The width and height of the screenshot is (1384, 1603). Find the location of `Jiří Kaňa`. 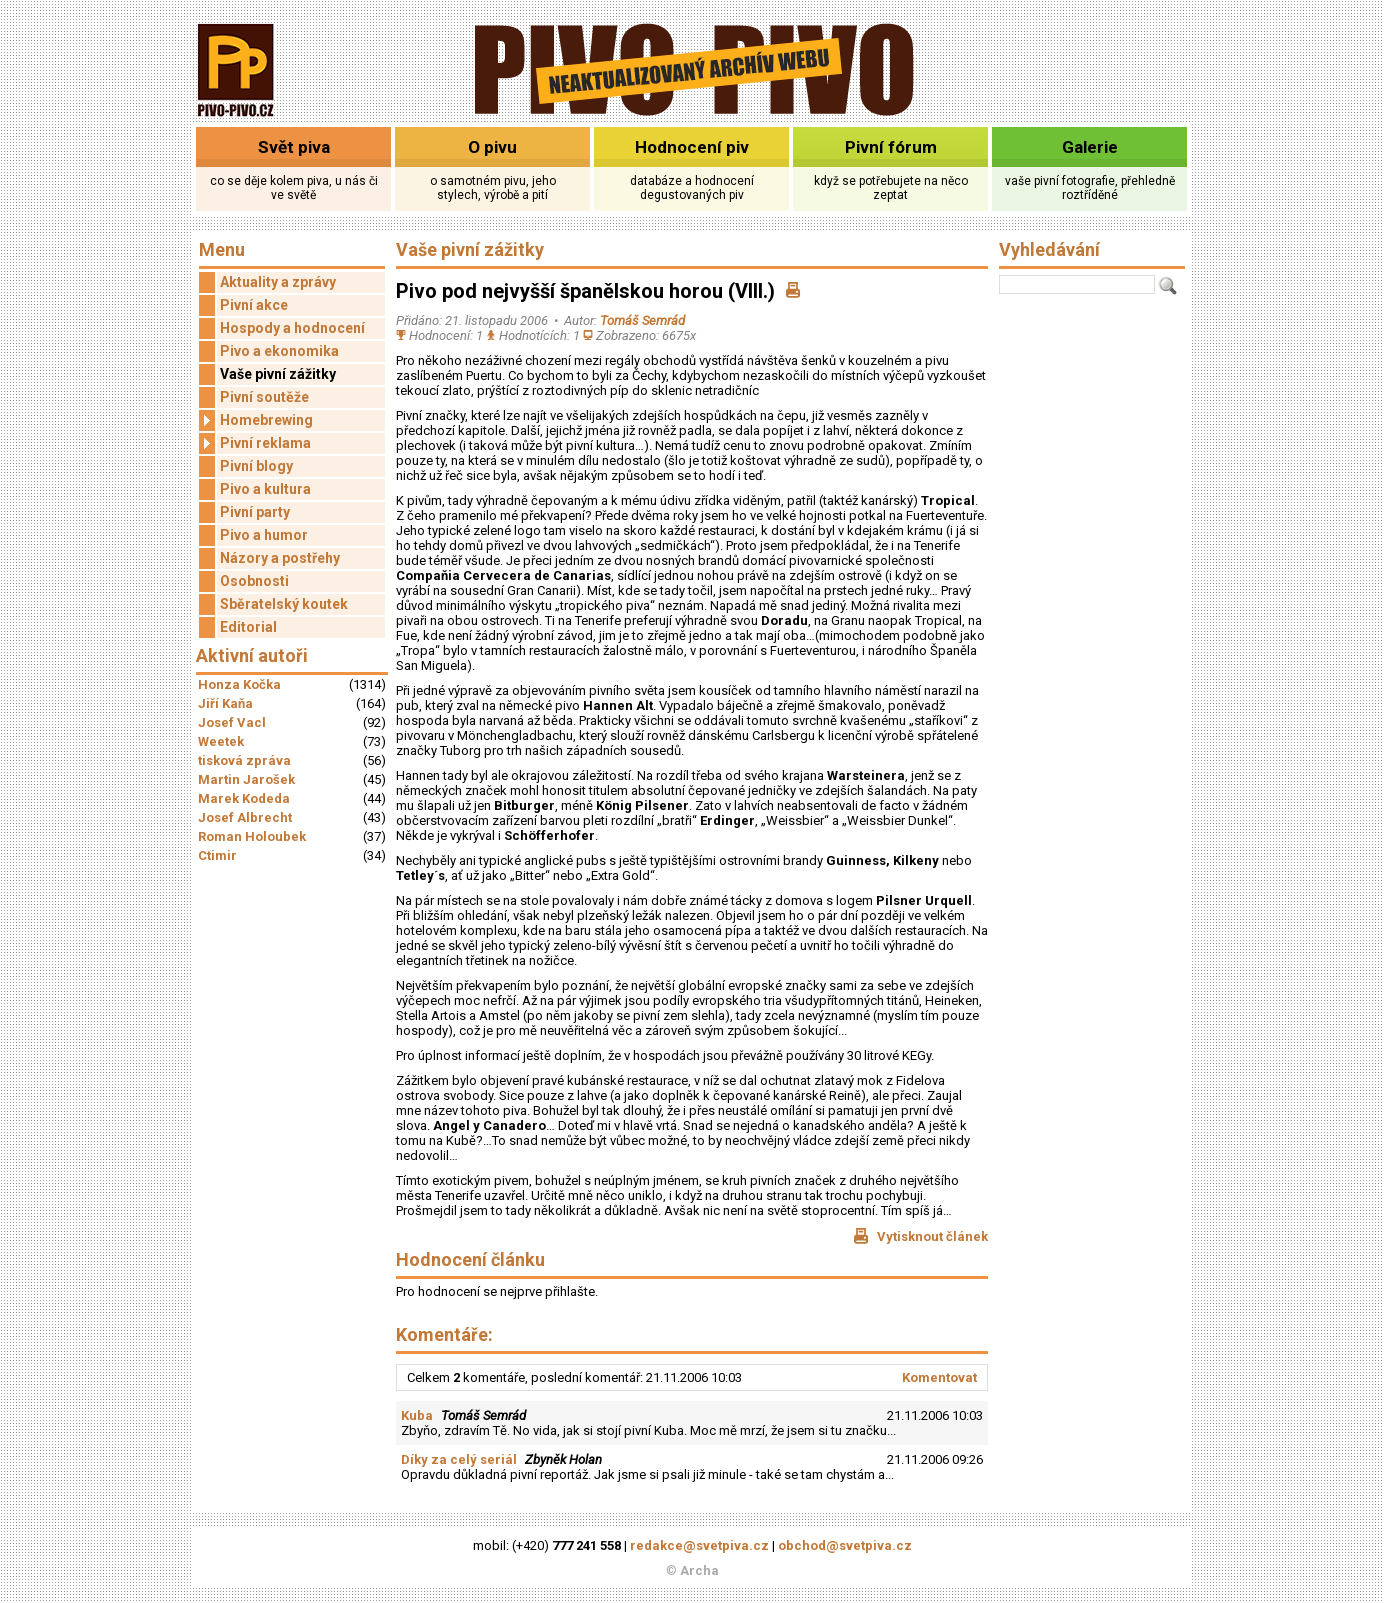

Jiří Kaňa is located at coordinates (225, 703).